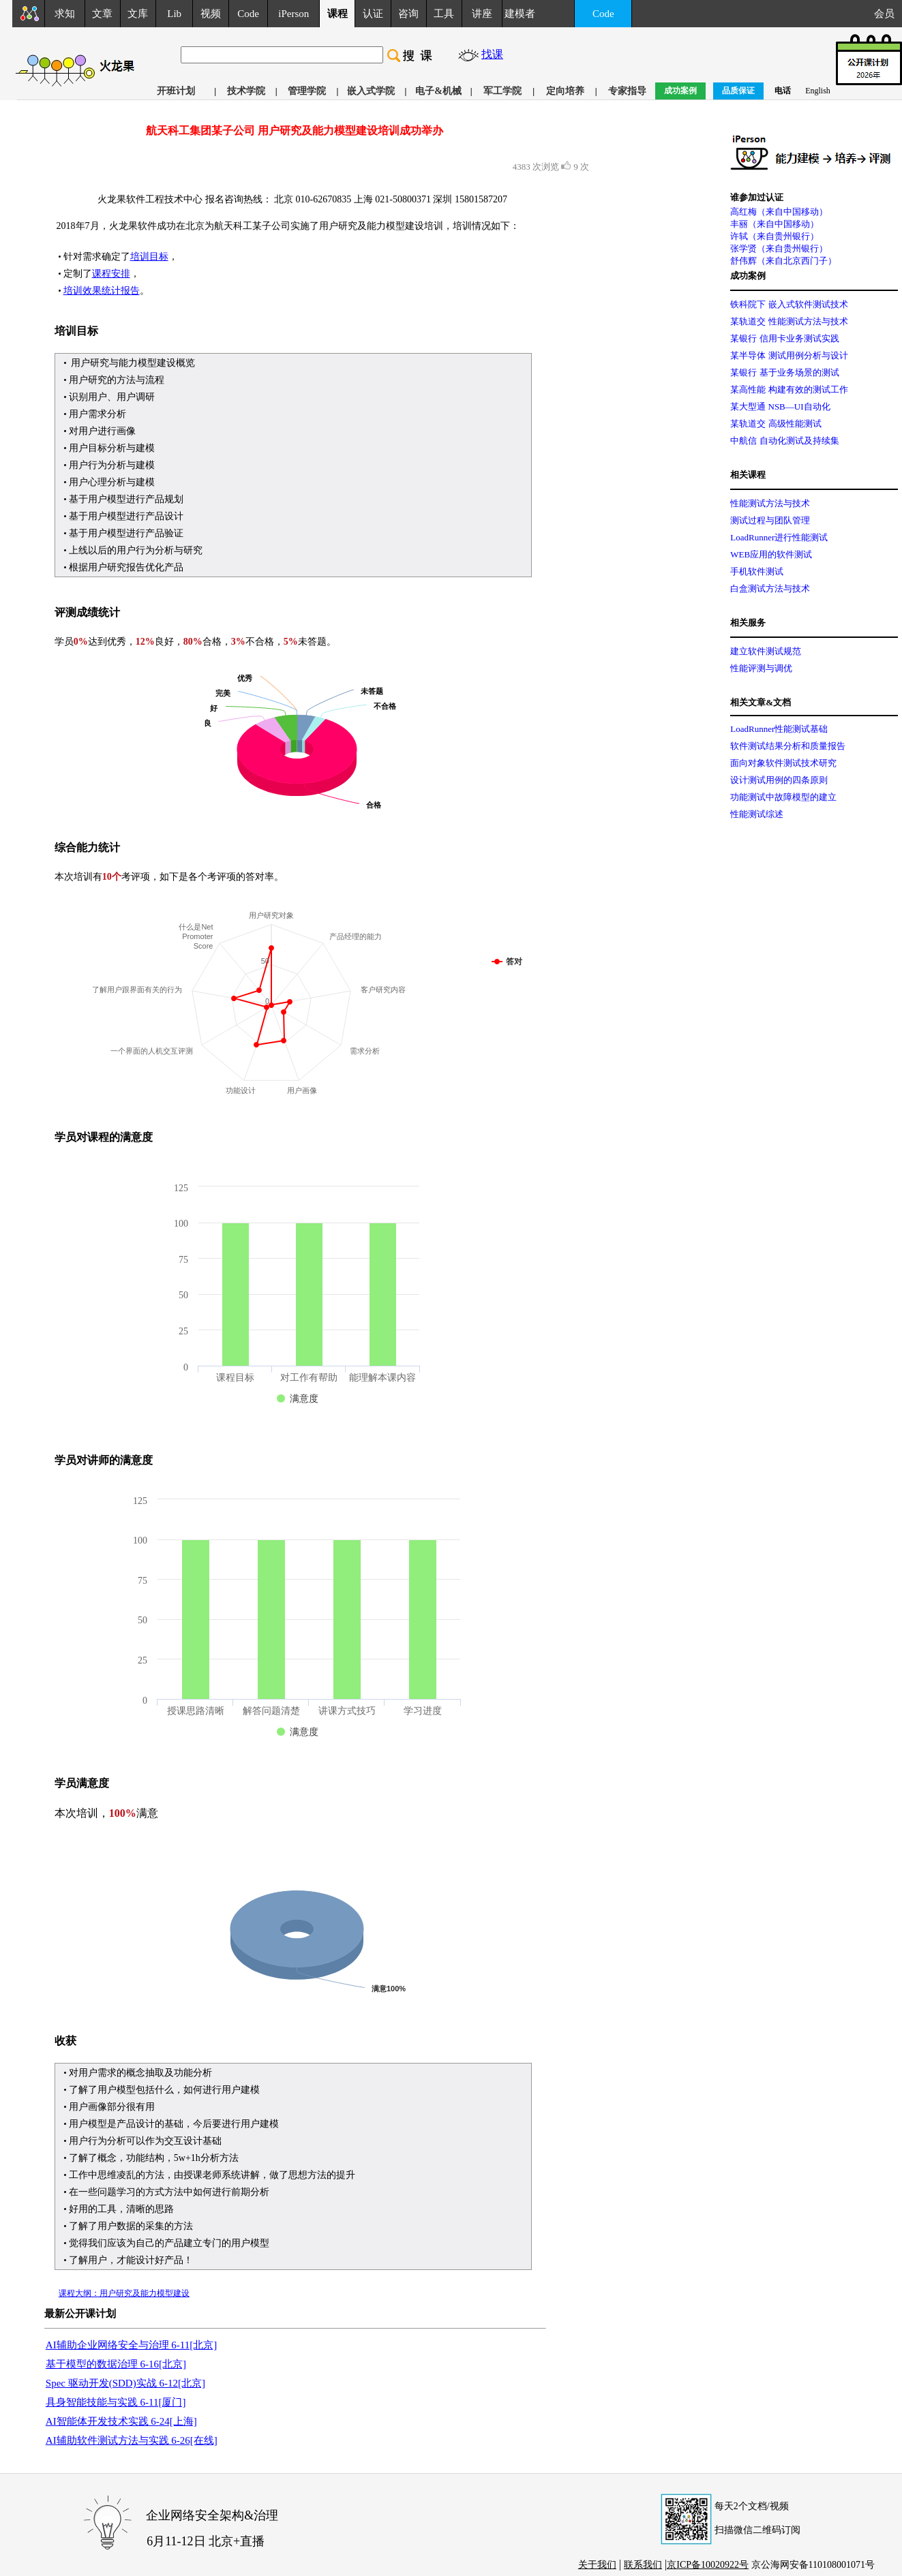 This screenshot has width=902, height=2576. Describe the element at coordinates (771, 554) in the screenshot. I see `WEB应用的软件测试` at that location.